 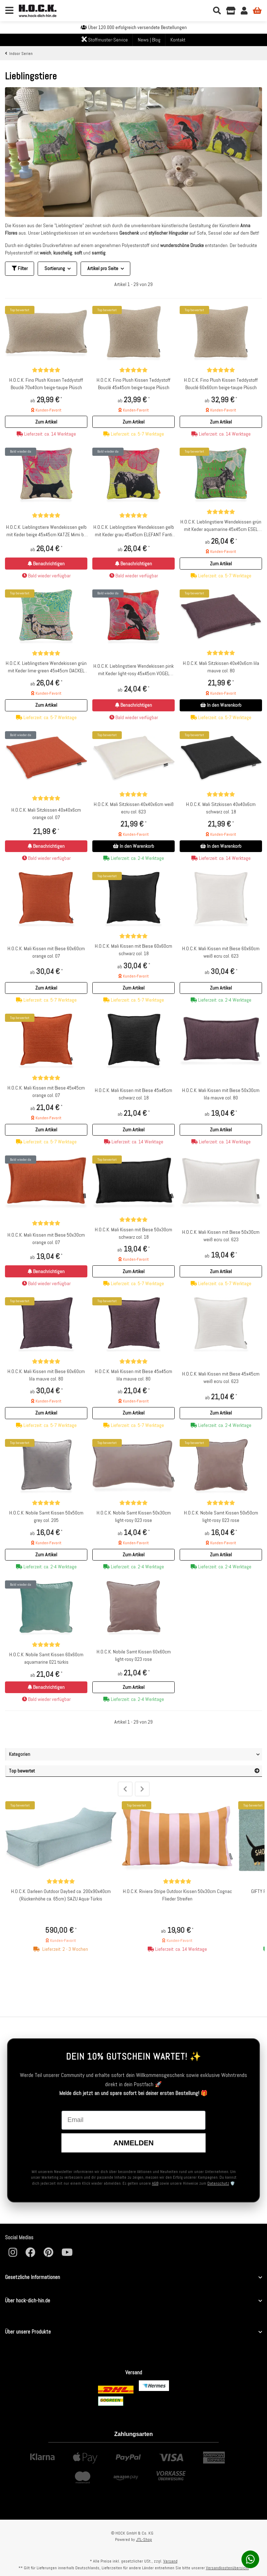 I want to click on H.O.C.K. Nobile Samt Kissen 50x50cm grey col. 205, so click(x=46, y=1516).